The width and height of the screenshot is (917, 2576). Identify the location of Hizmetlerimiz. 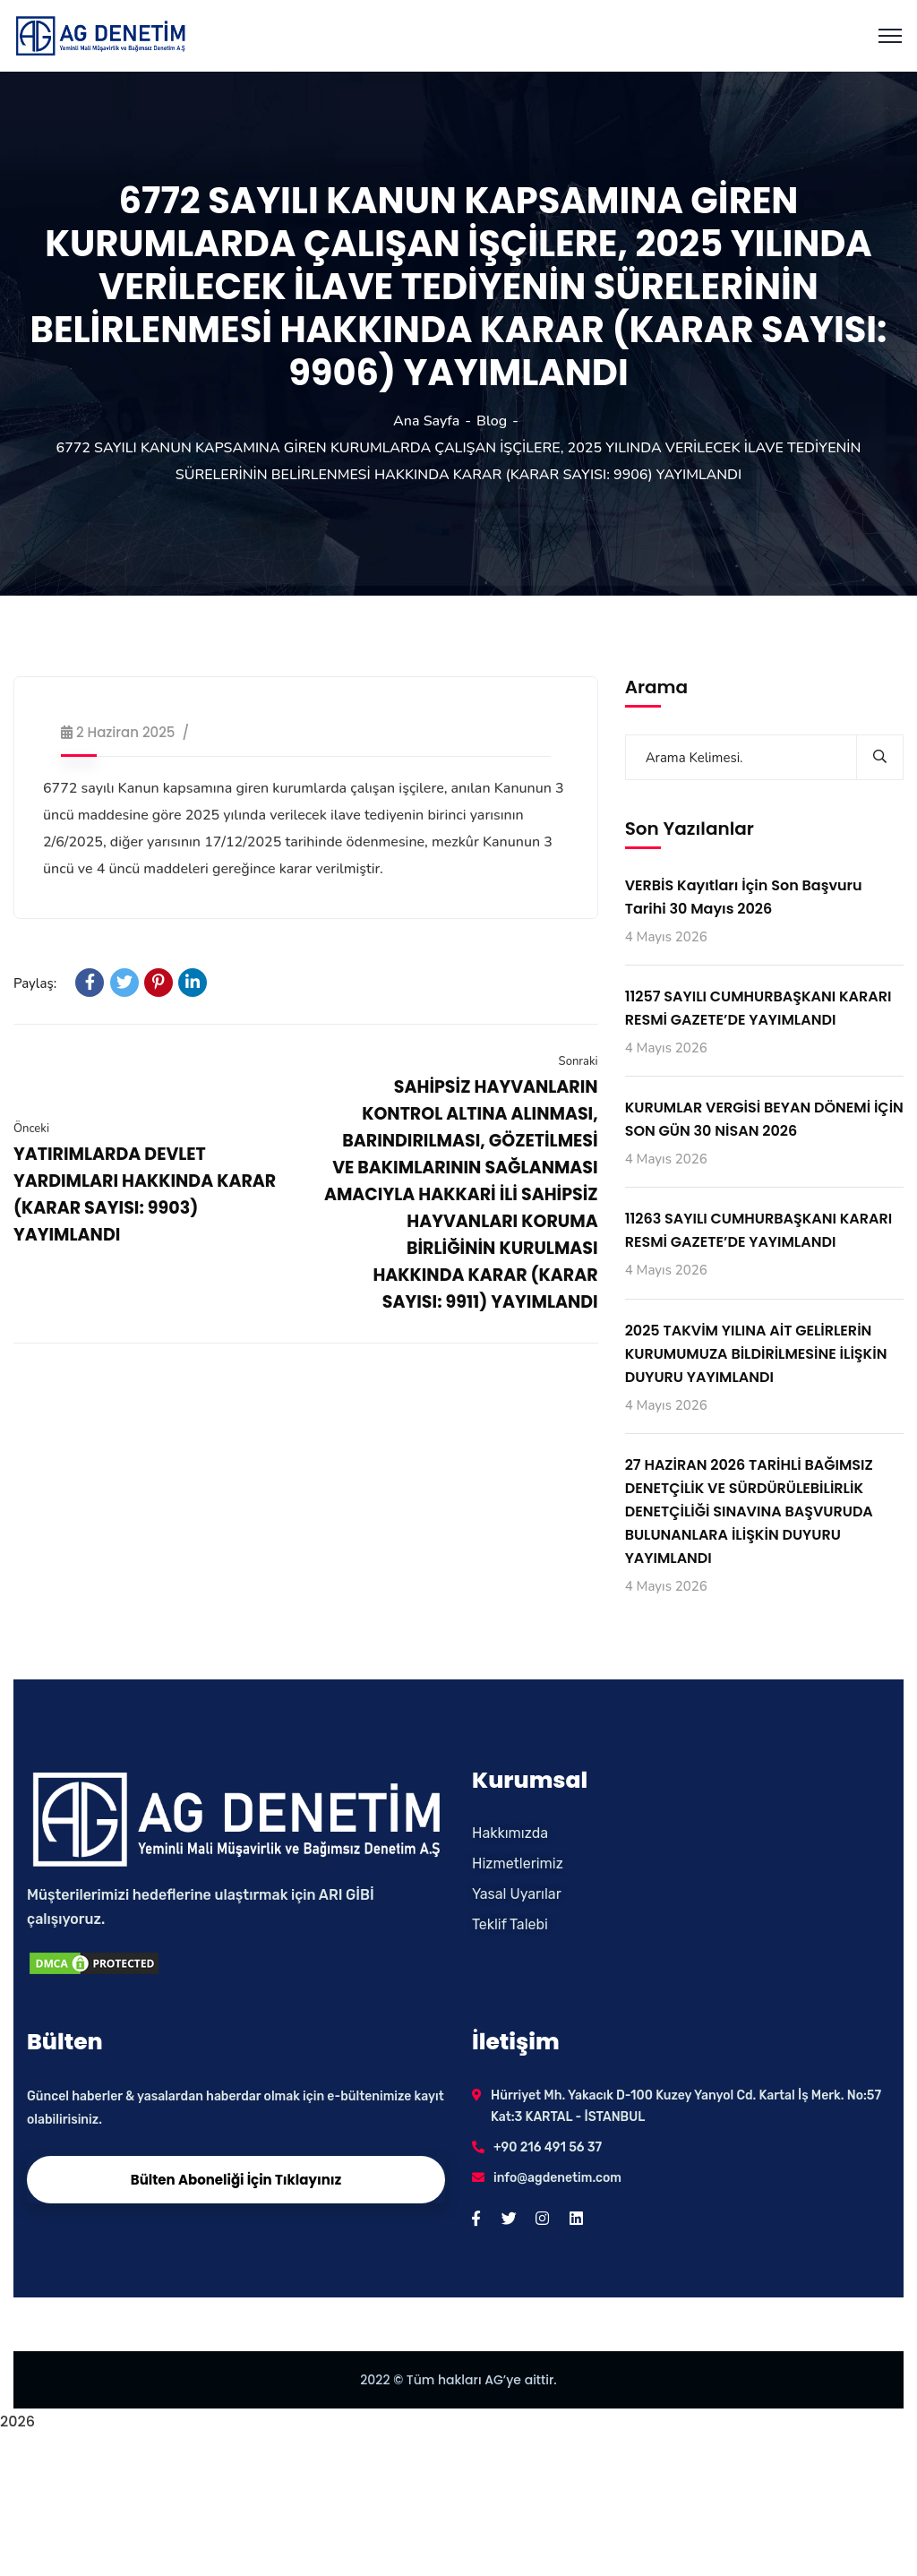
(517, 1863).